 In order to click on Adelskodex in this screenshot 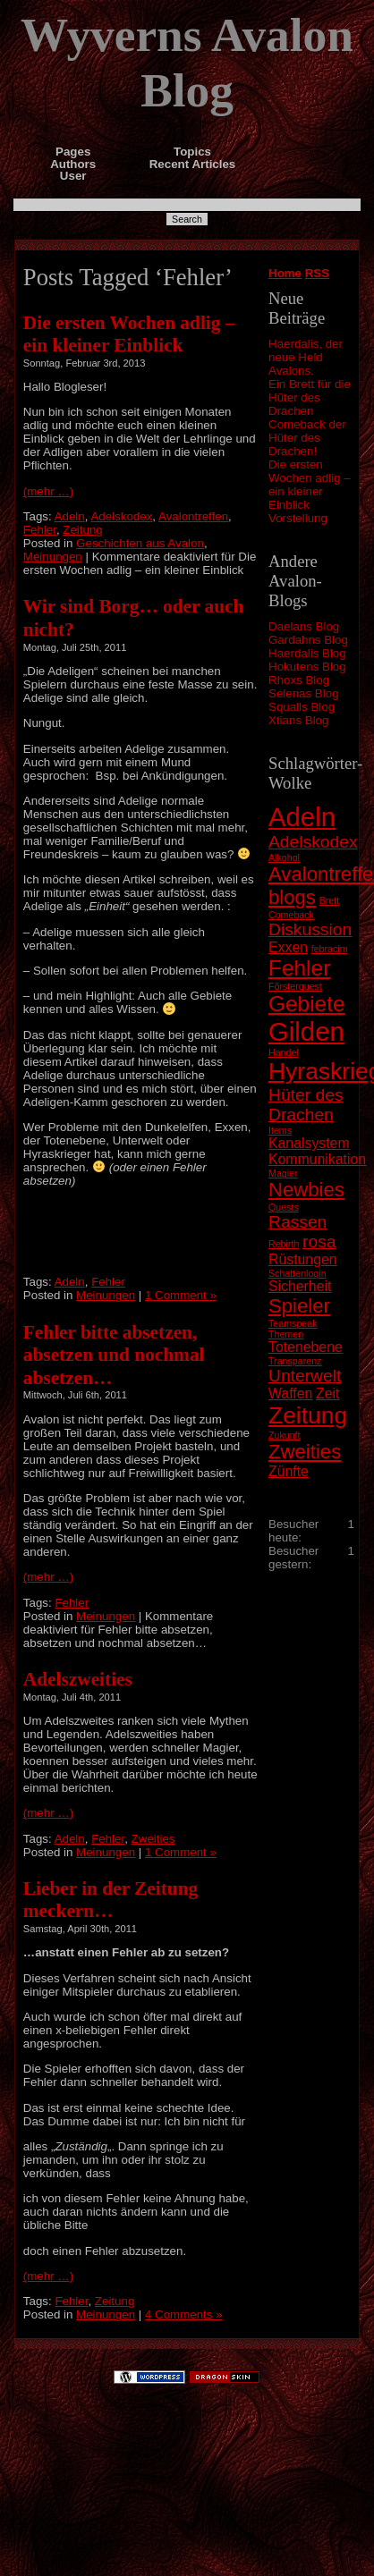, I will do `click(121, 516)`.